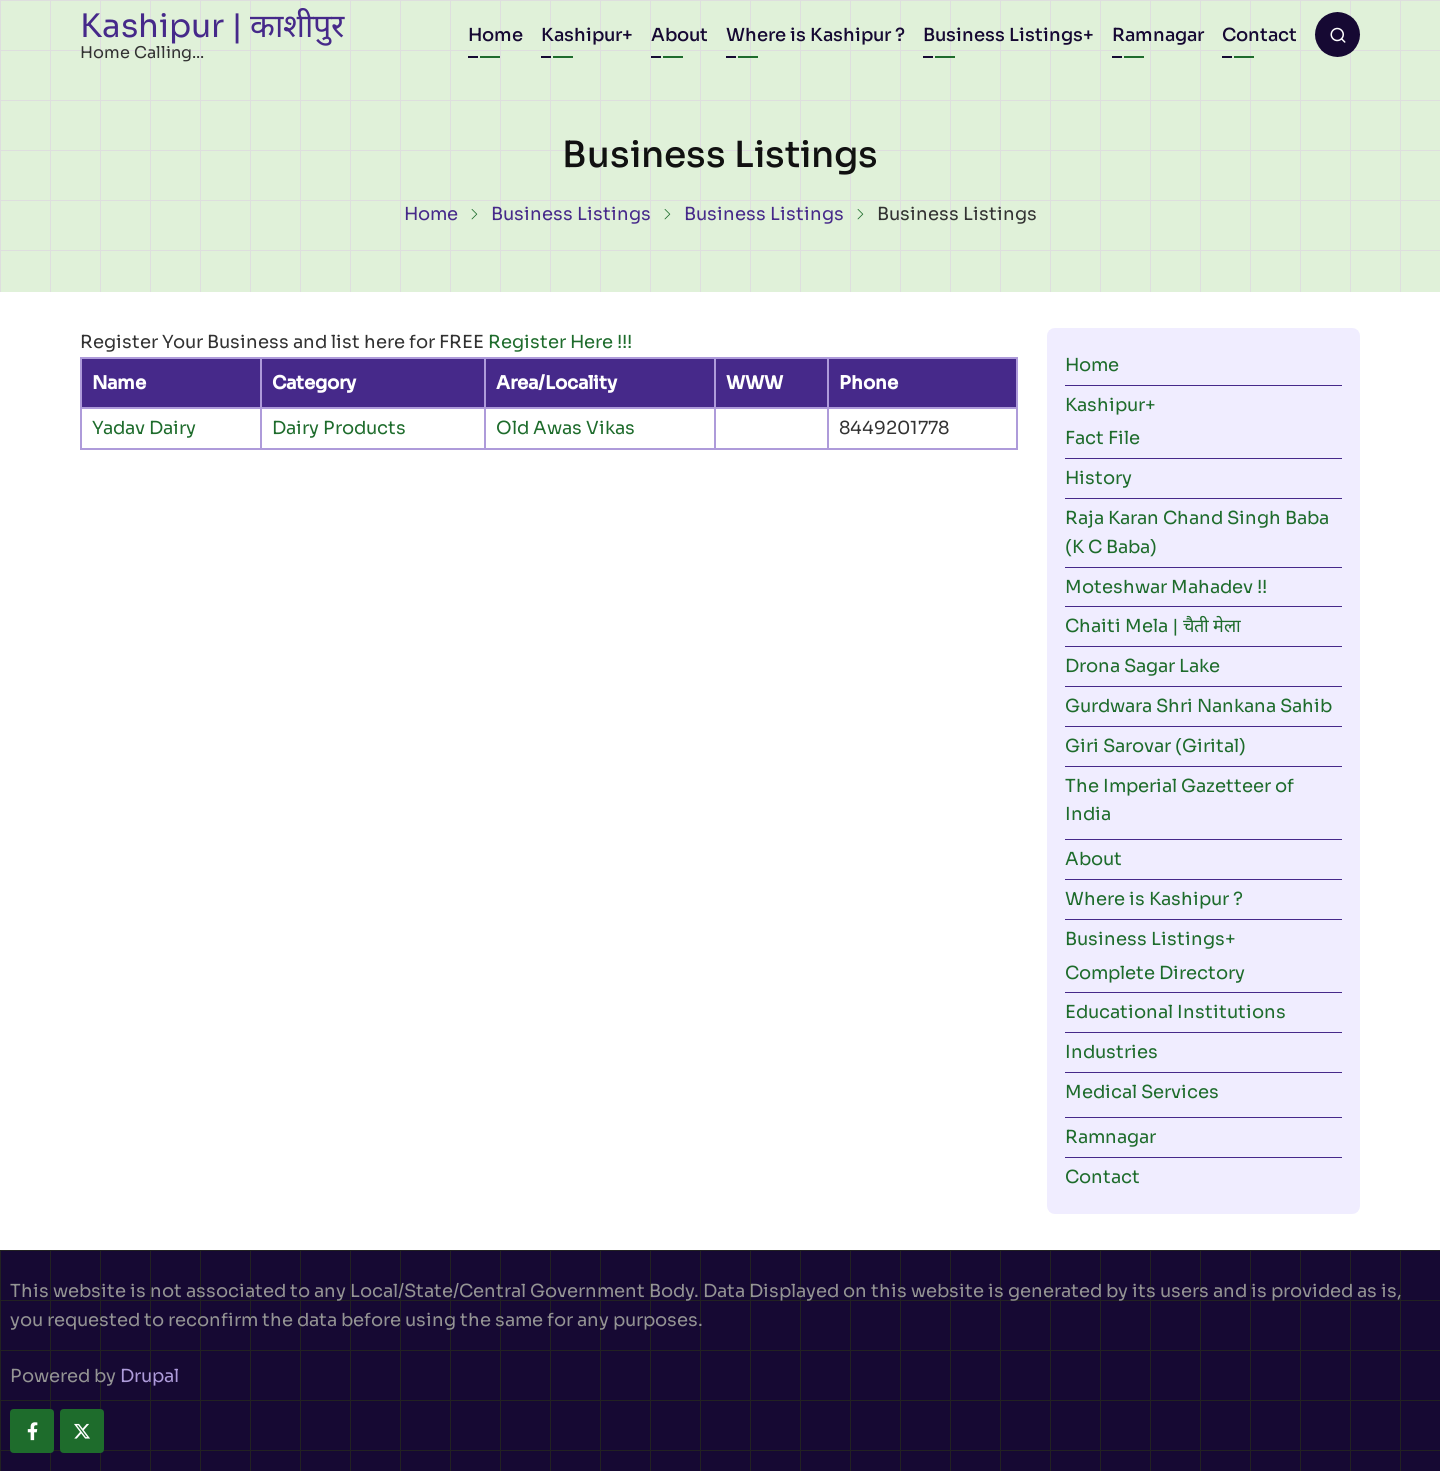 This screenshot has width=1440, height=1471. What do you see at coordinates (560, 342) in the screenshot?
I see `Register Here !!!` at bounding box center [560, 342].